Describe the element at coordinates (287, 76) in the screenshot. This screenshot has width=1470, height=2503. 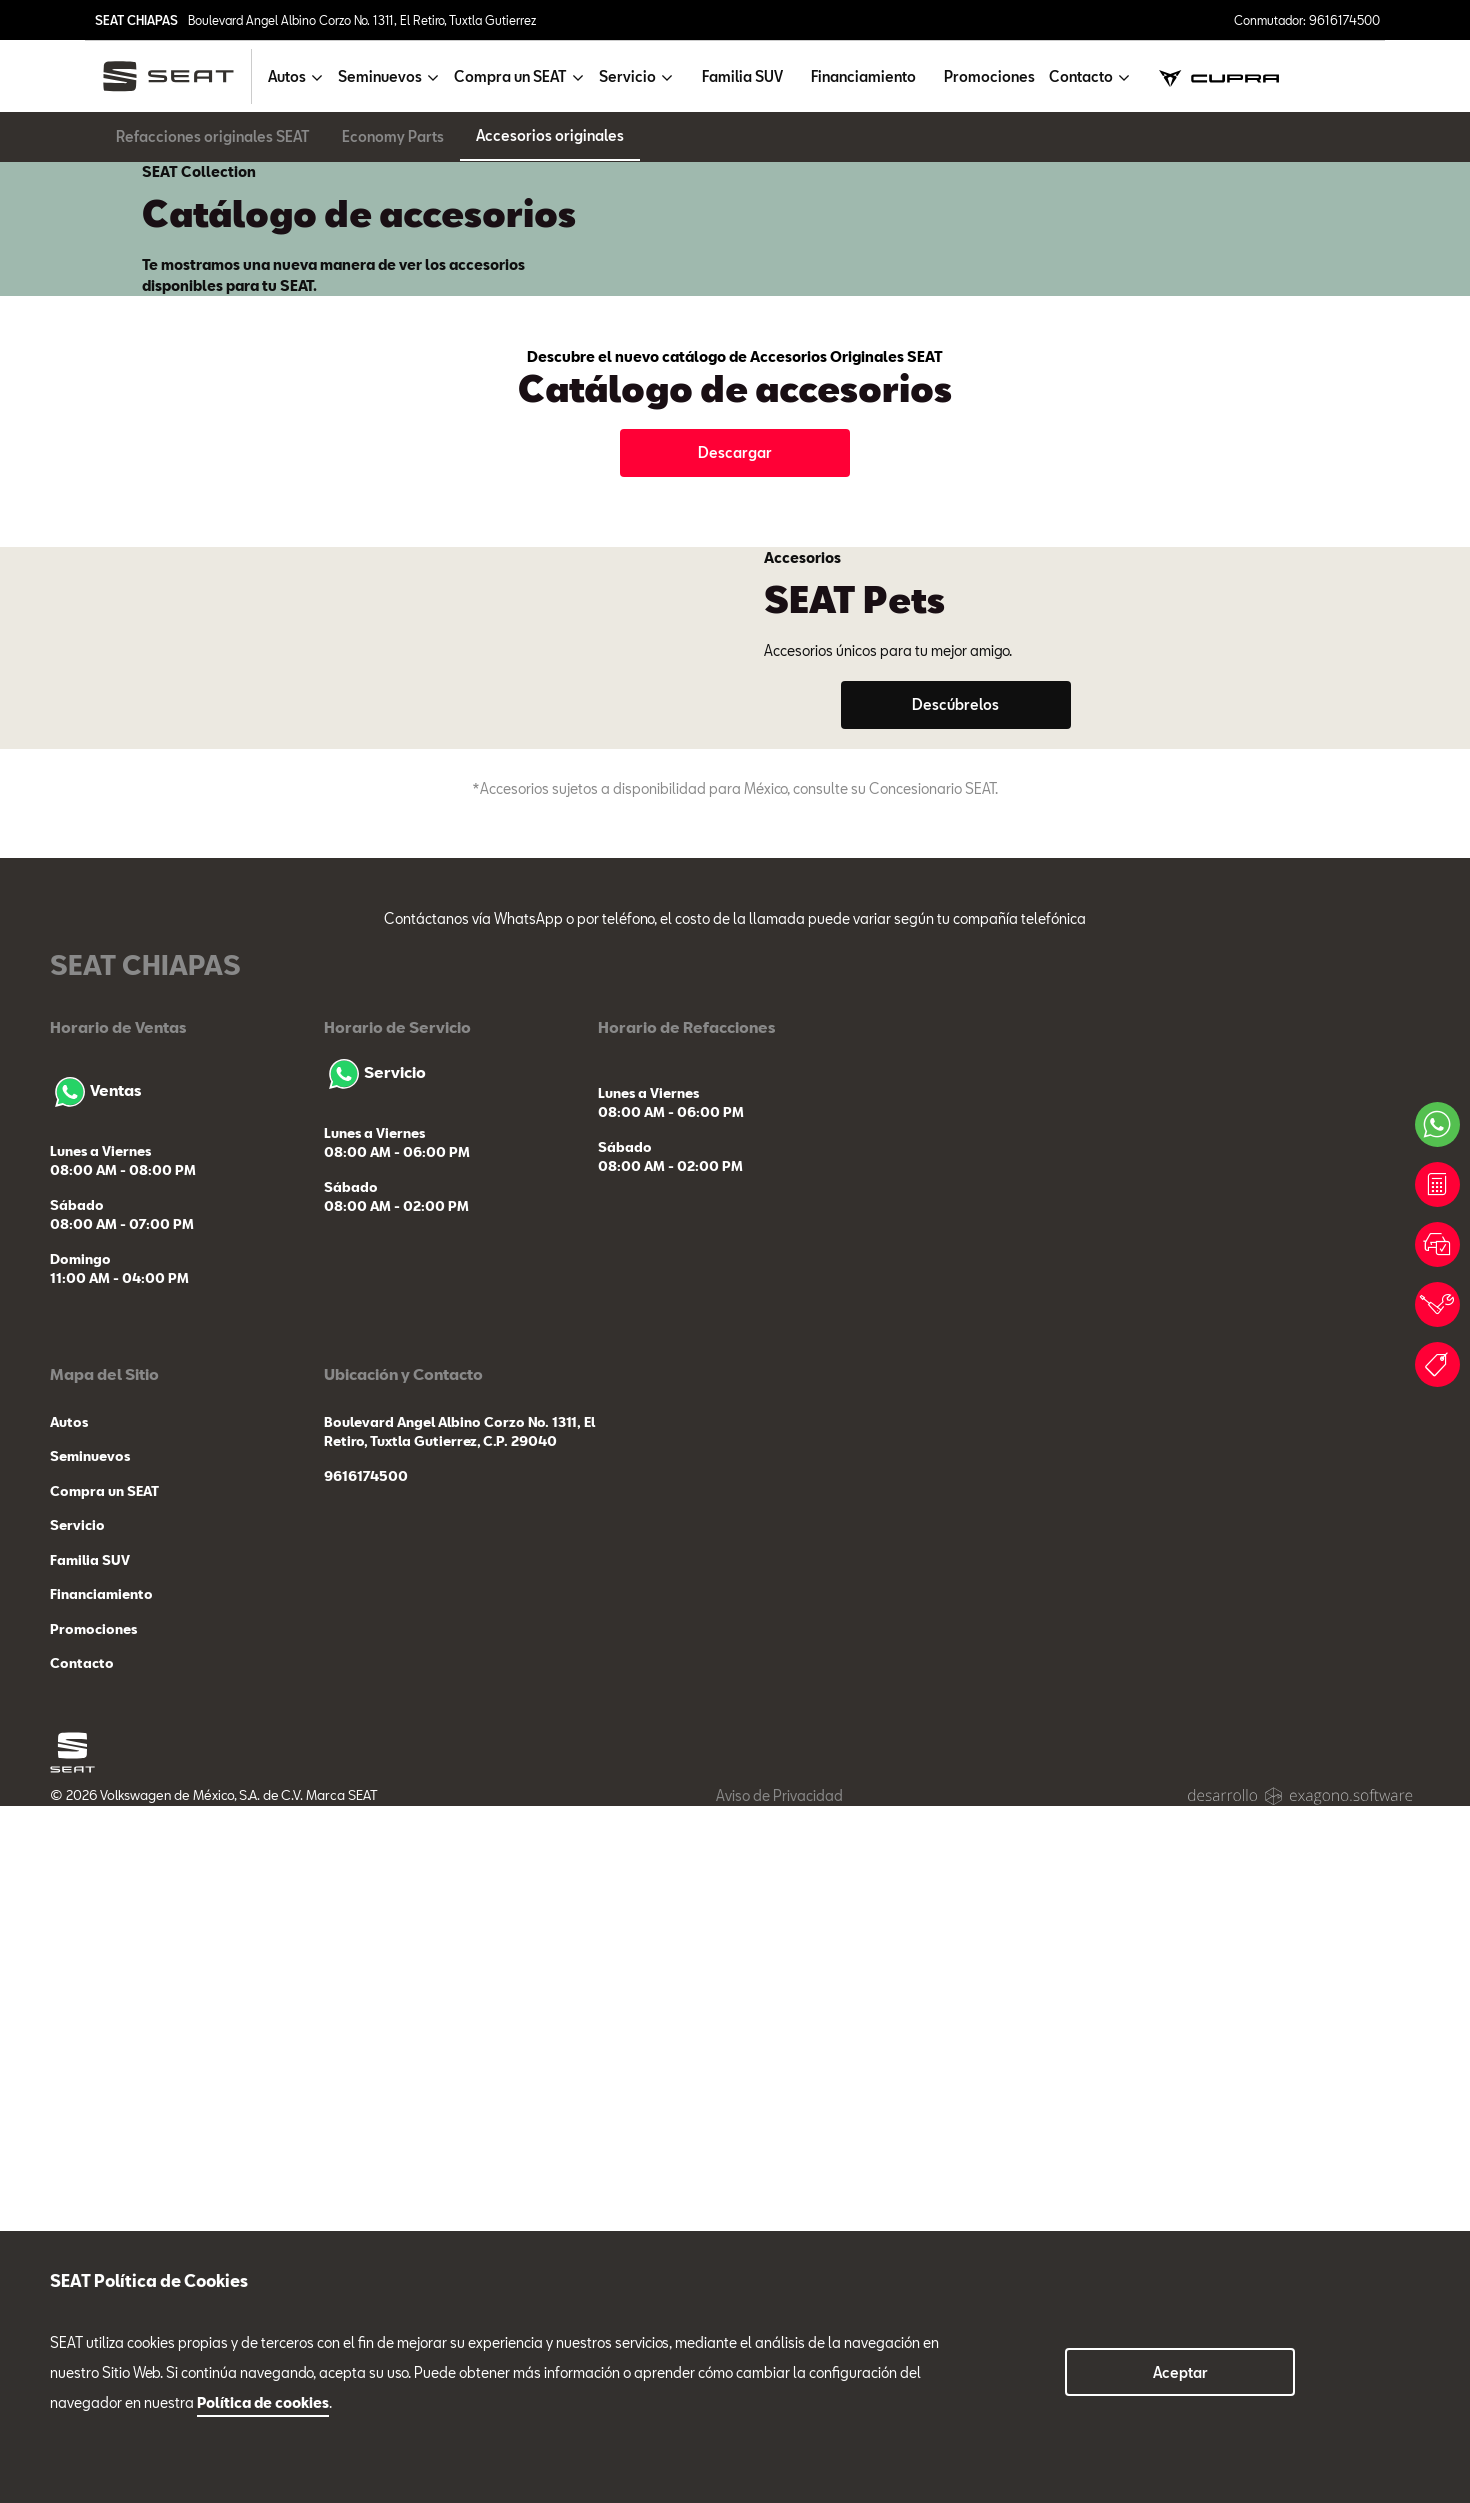
I see `Autos [button]` at that location.